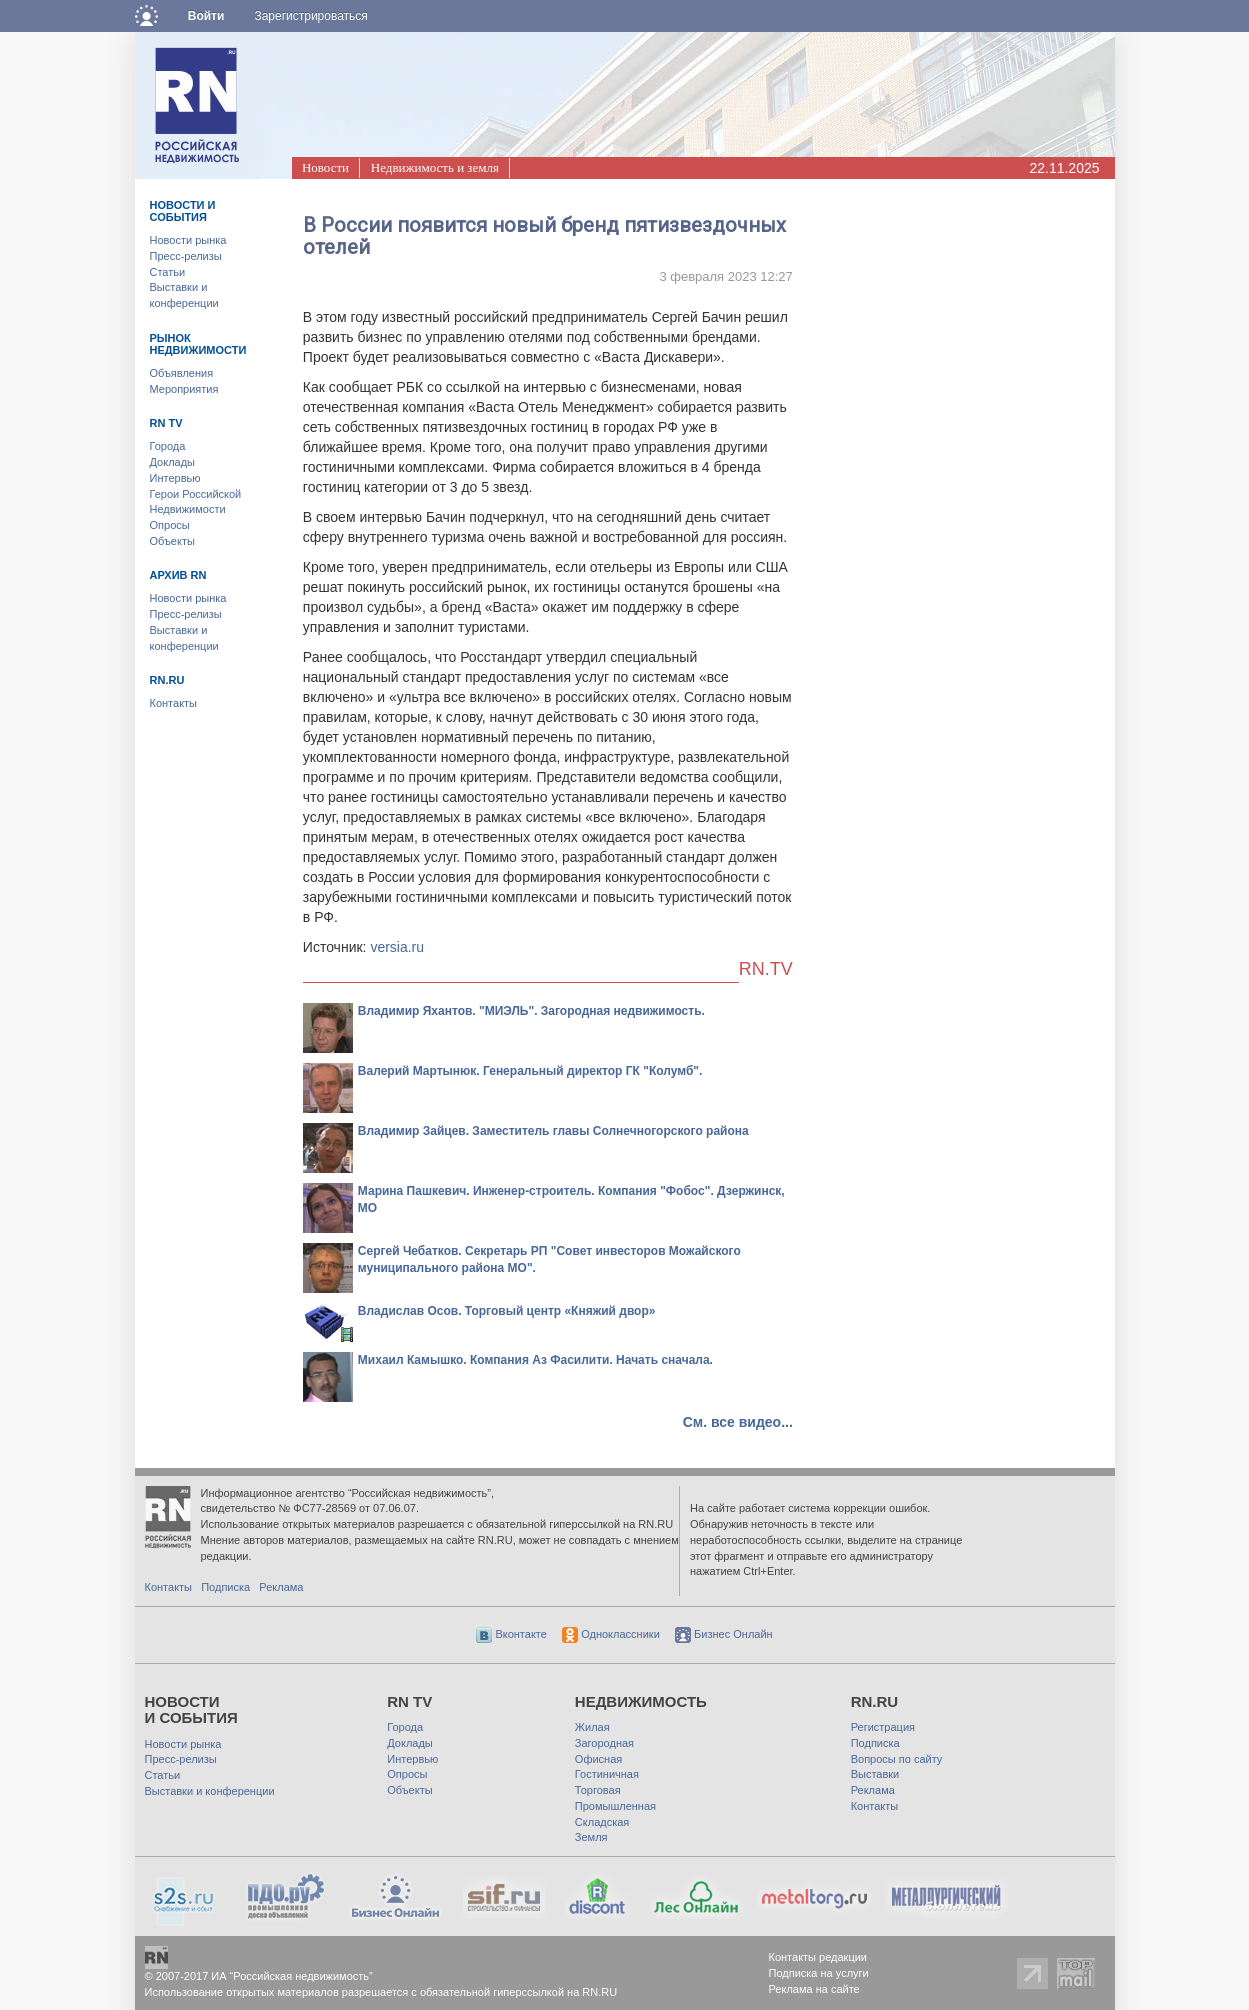 The image size is (1249, 2010). What do you see at coordinates (602, 1822) in the screenshot?
I see `Складская` at bounding box center [602, 1822].